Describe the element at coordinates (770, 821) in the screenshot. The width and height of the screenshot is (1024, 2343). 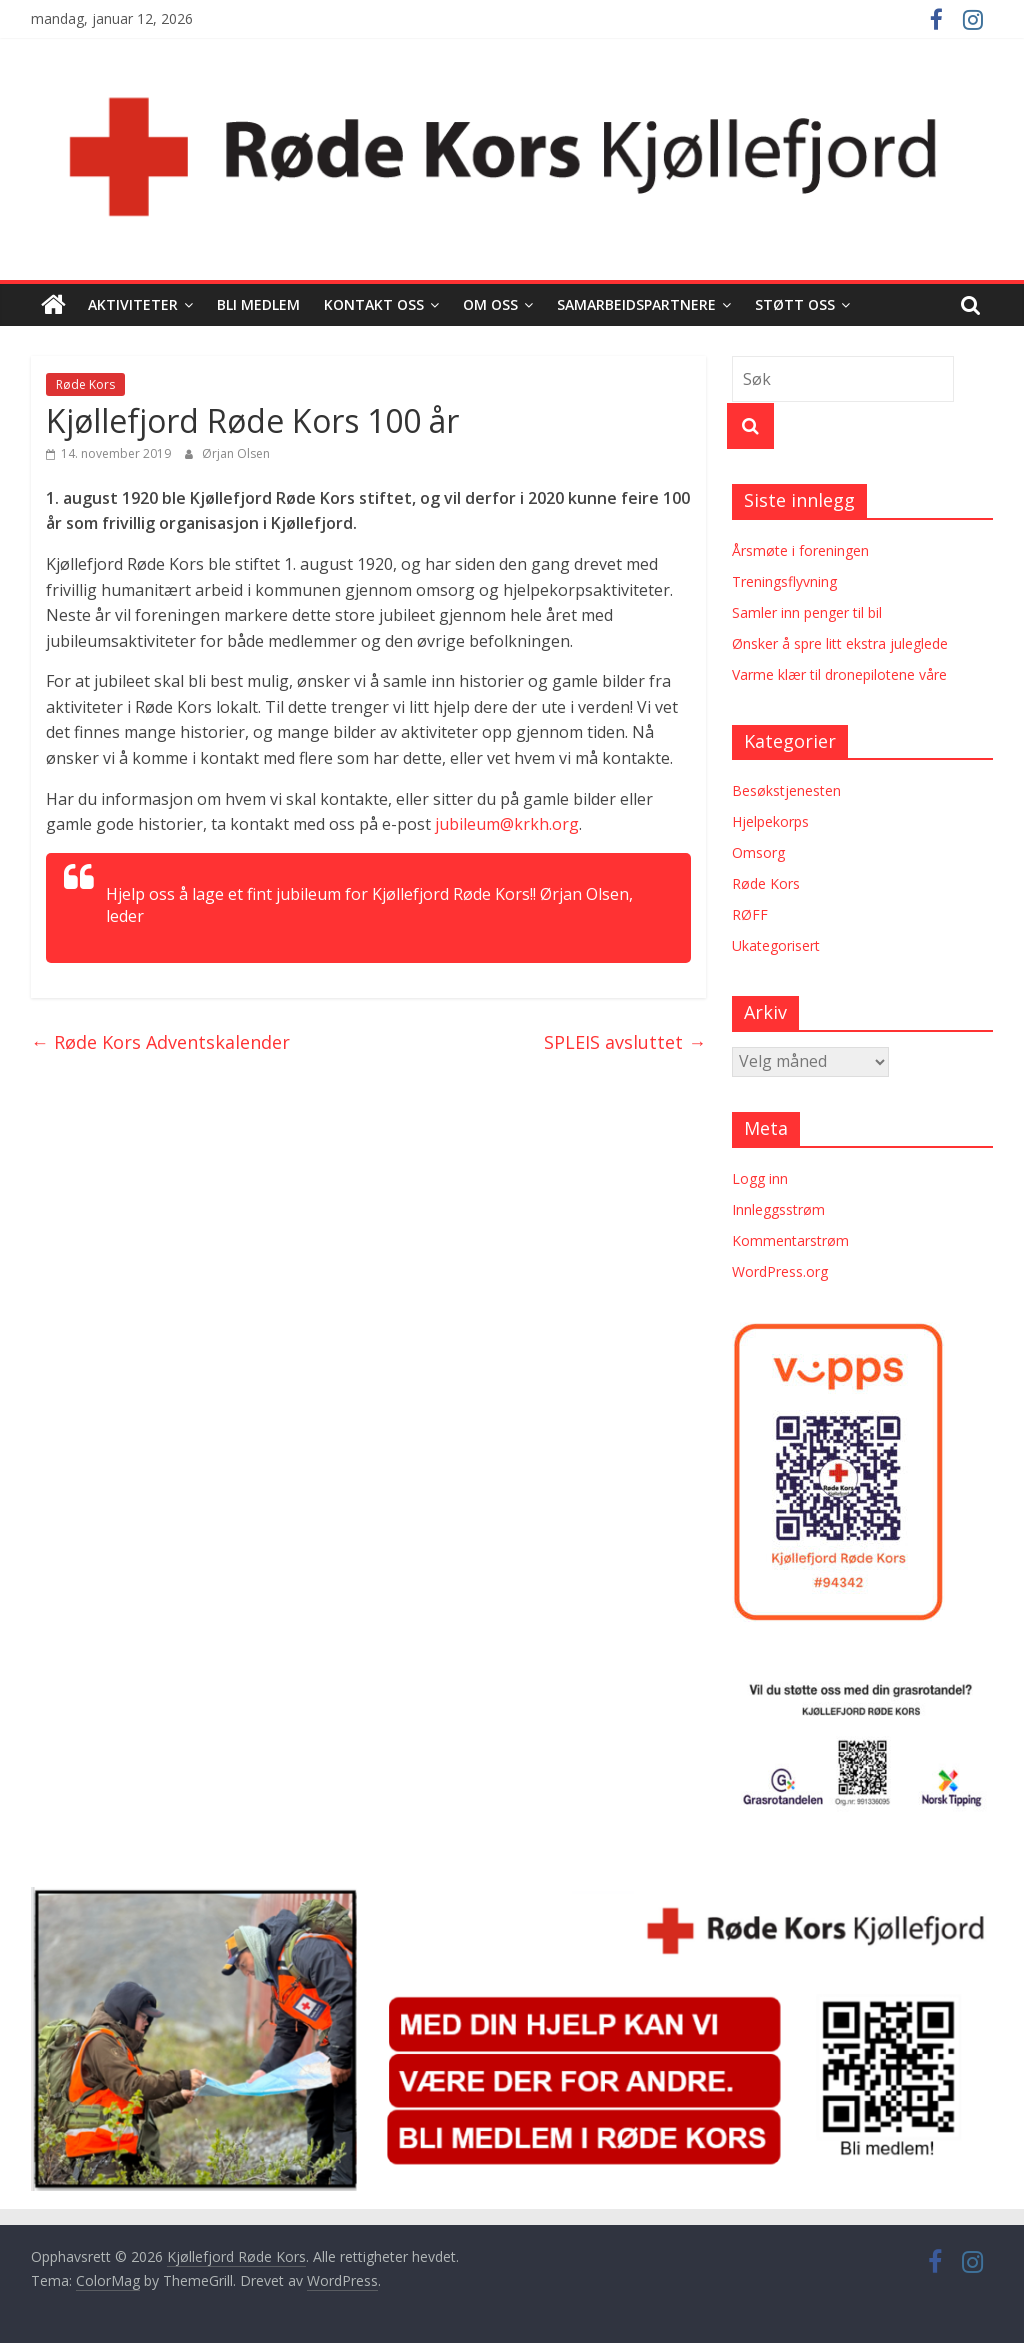
I see `Hjelpekorps` at that location.